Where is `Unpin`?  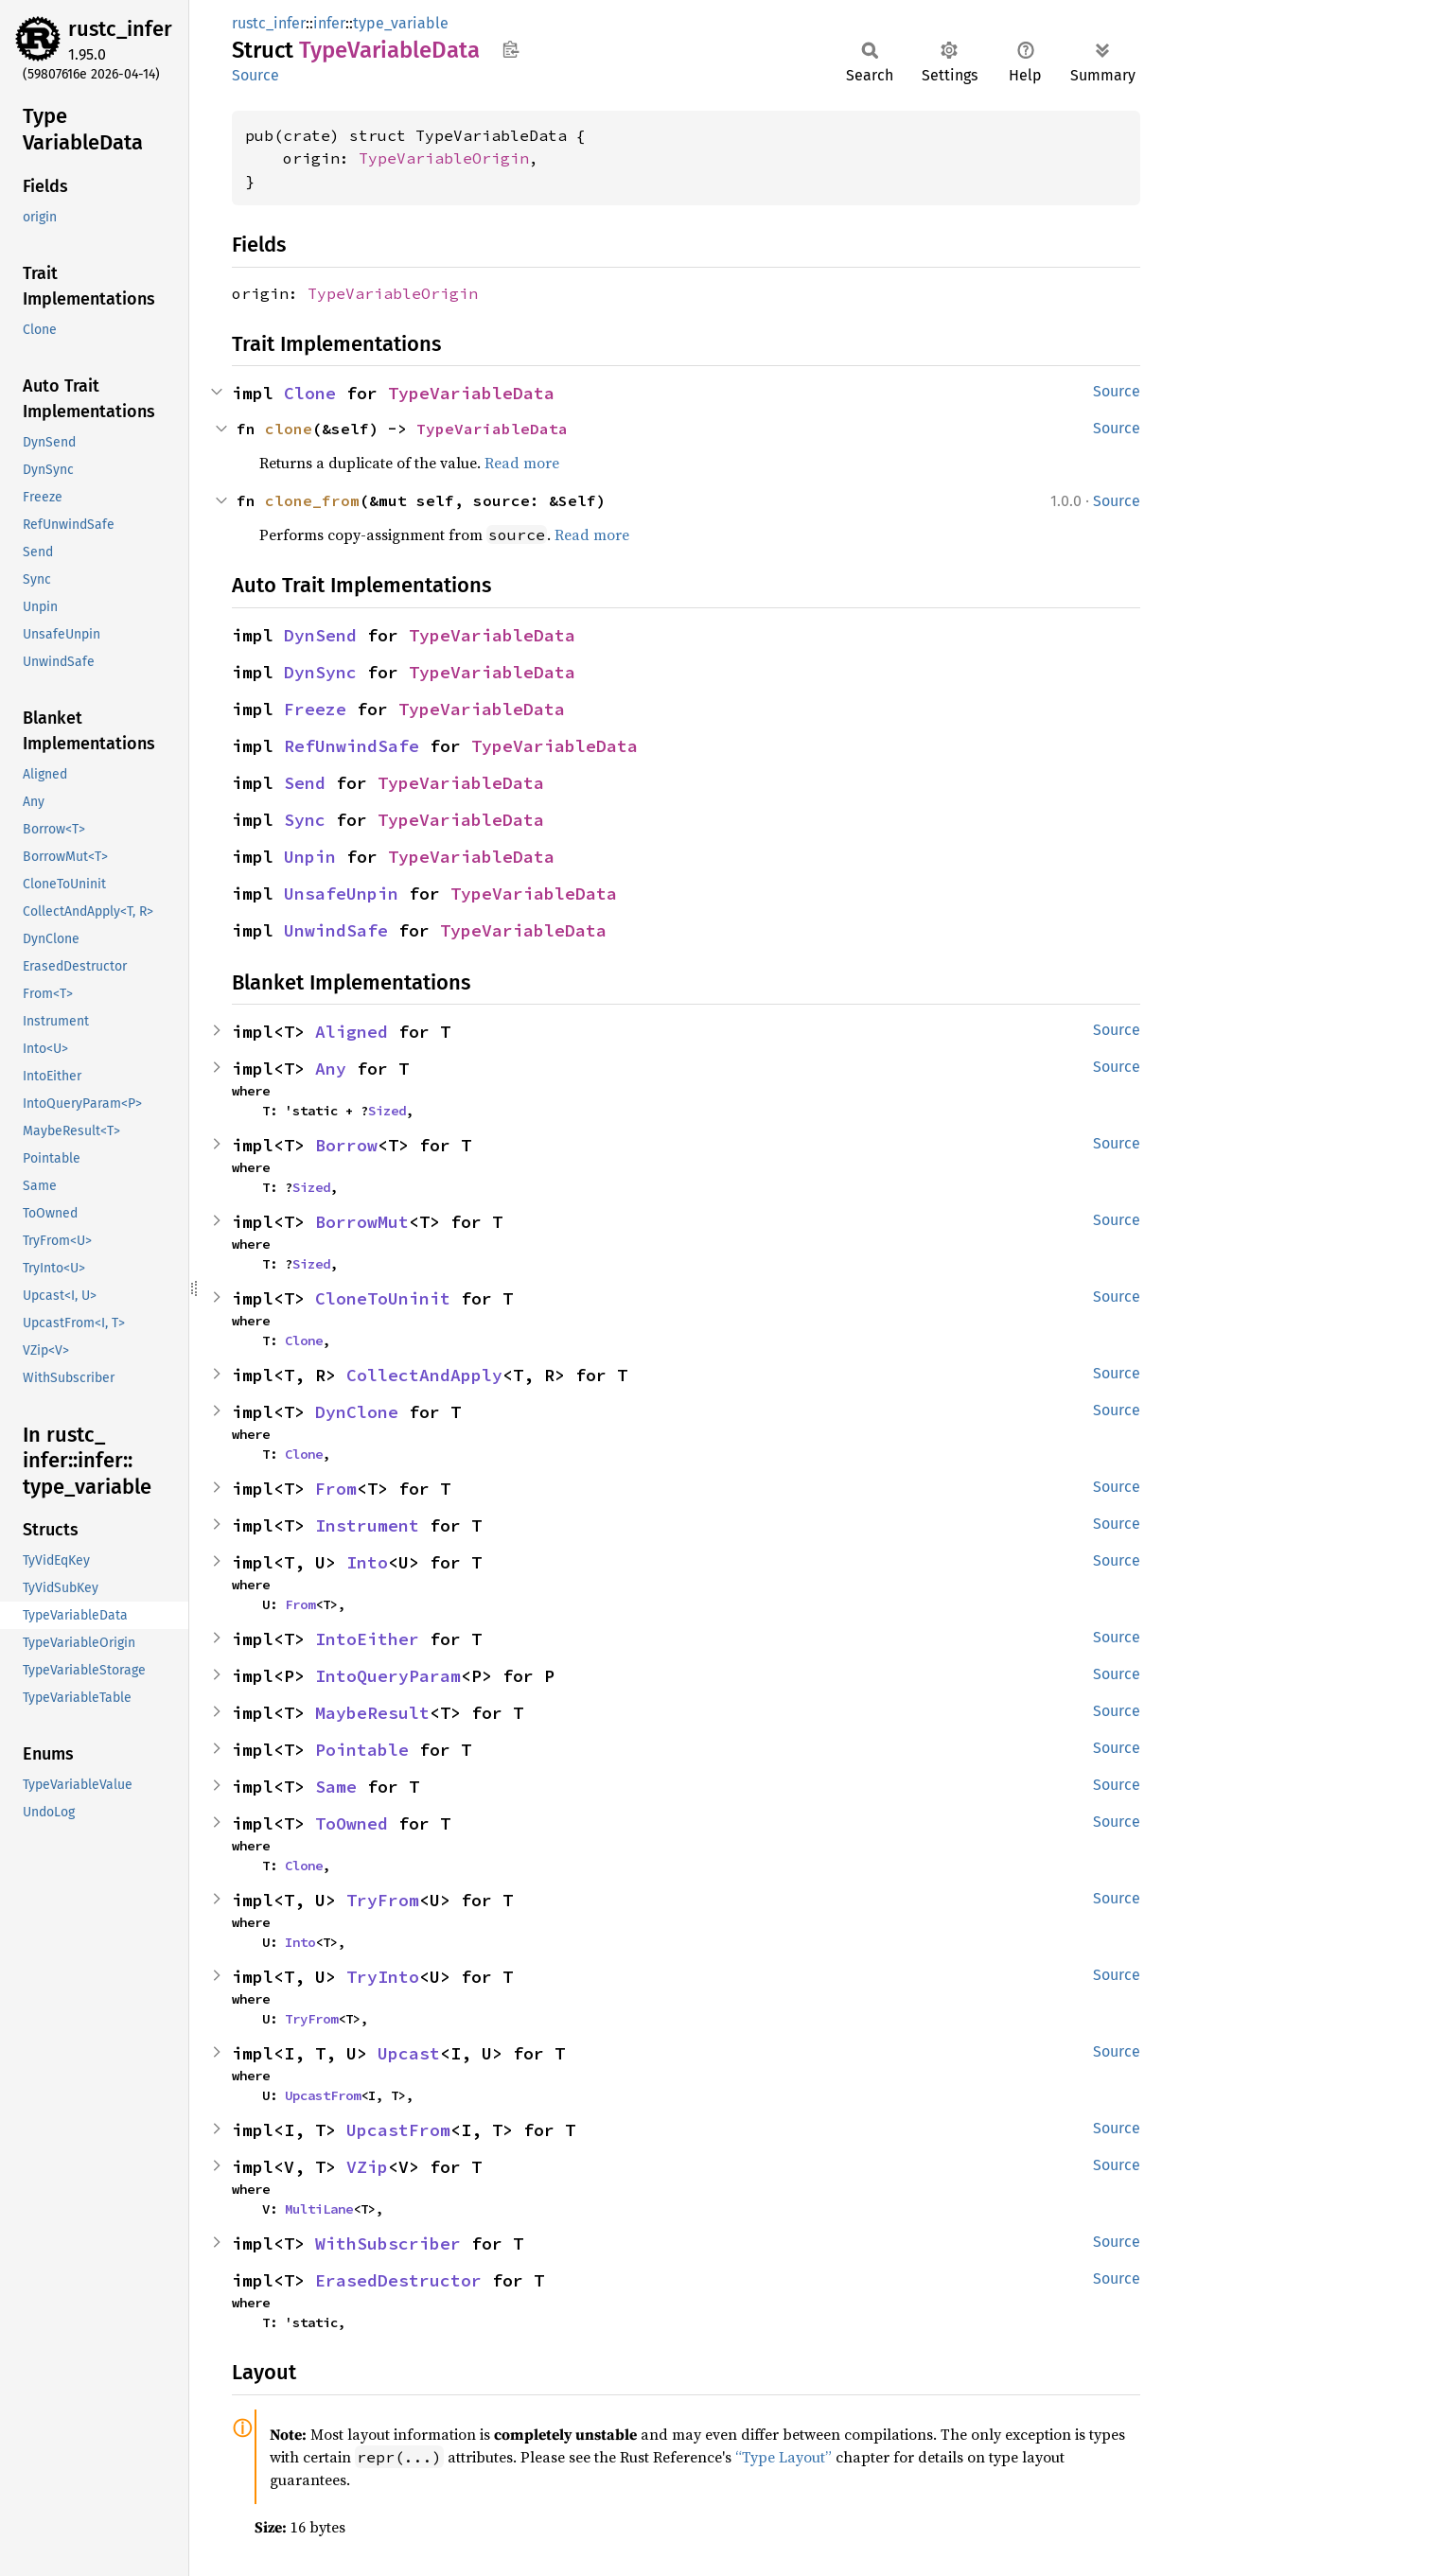 Unpin is located at coordinates (310, 856).